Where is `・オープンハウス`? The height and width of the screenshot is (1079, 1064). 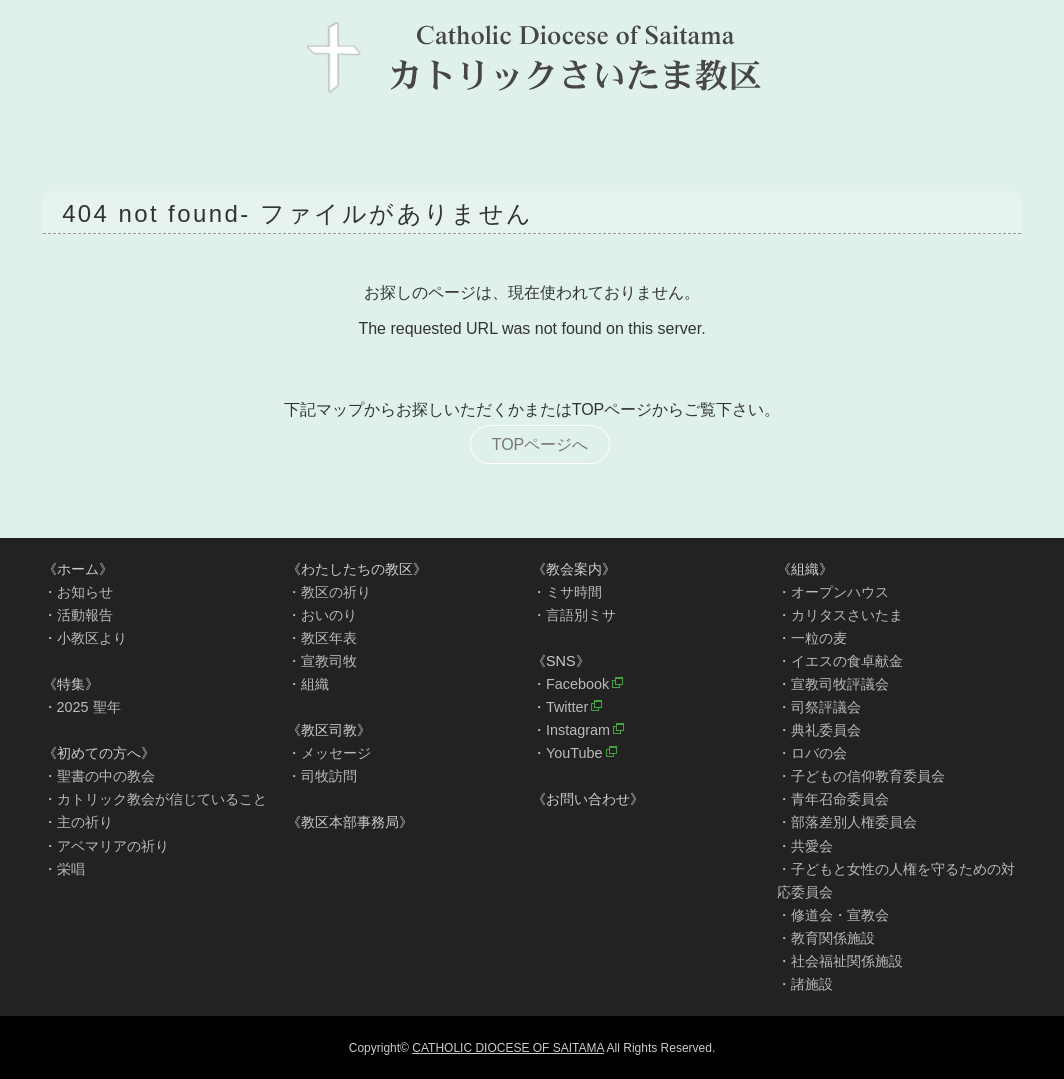
・オープンハウス is located at coordinates (833, 592).